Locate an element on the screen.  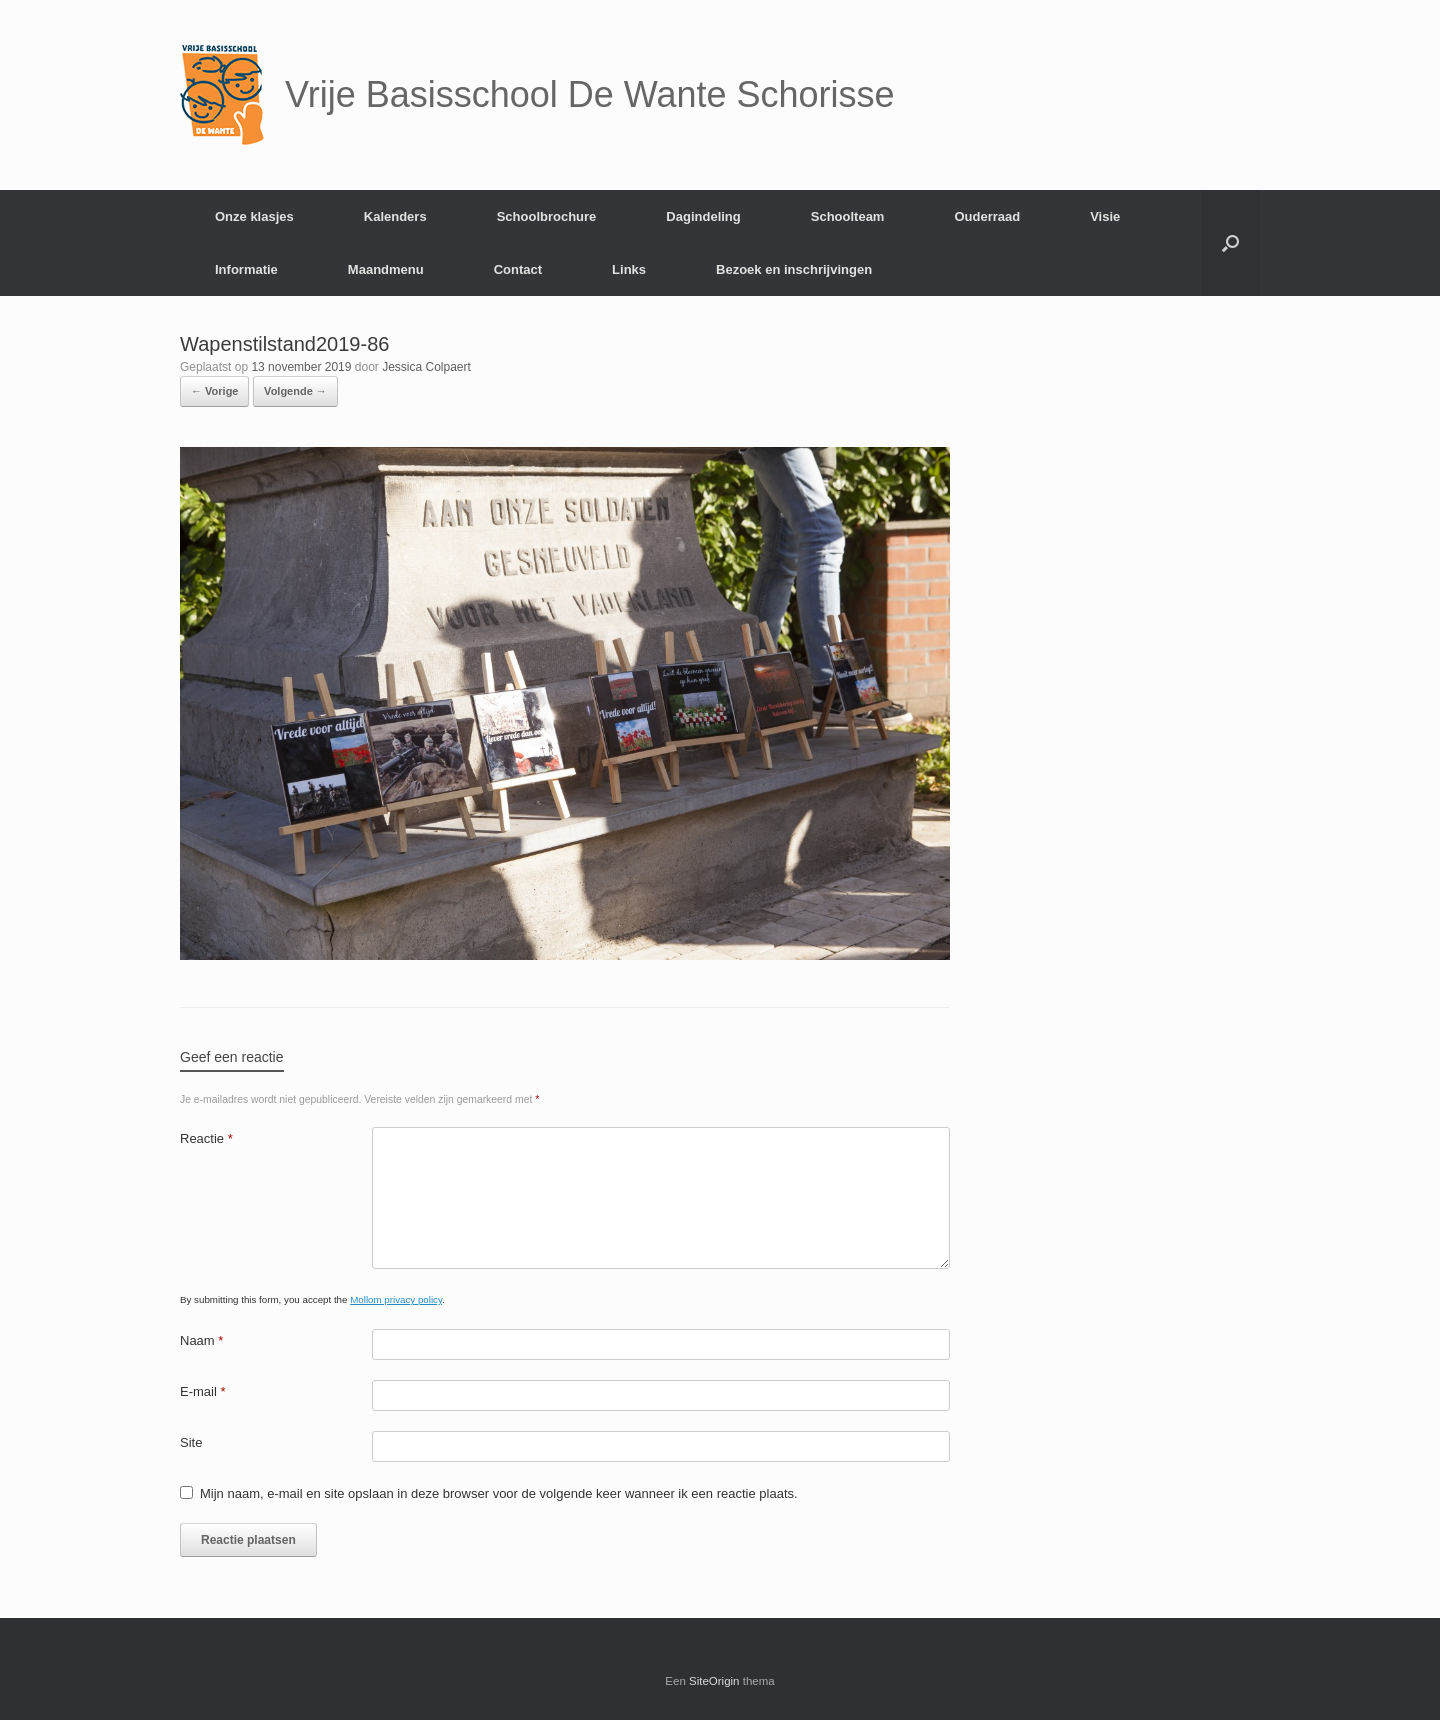
Visie is located at coordinates (1105, 216).